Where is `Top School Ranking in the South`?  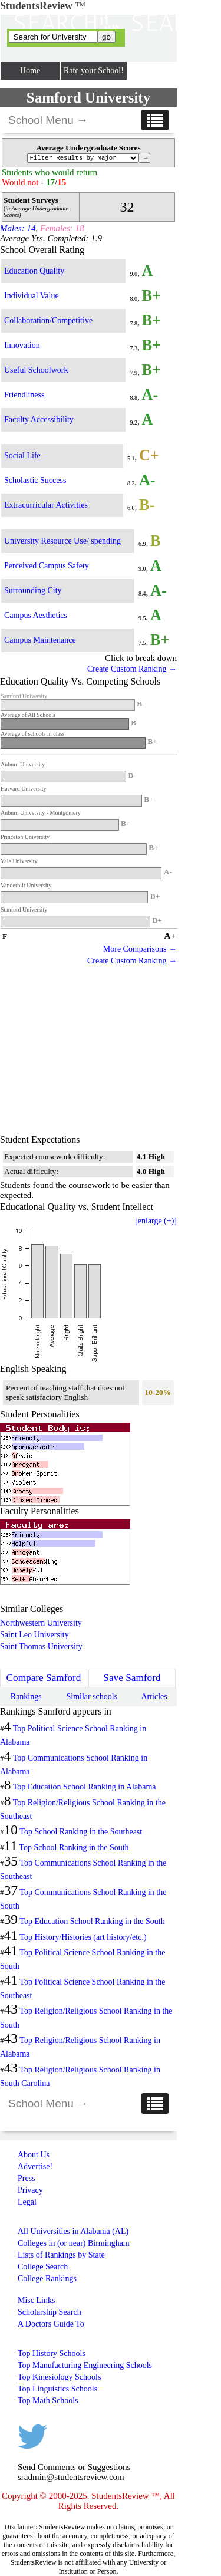 Top School Ranking in the South is located at coordinates (73, 1847).